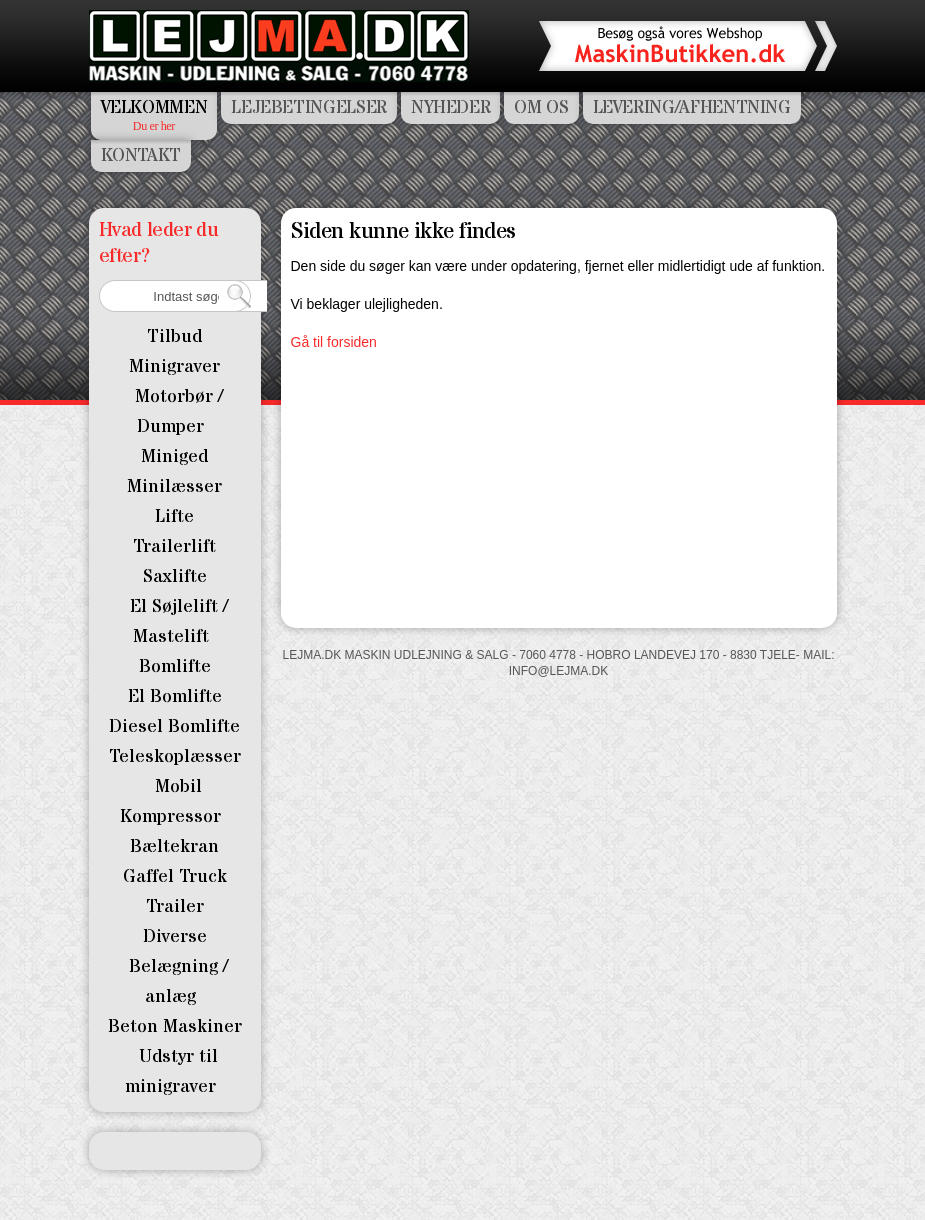  What do you see at coordinates (175, 696) in the screenshot?
I see `El Bomlifte` at bounding box center [175, 696].